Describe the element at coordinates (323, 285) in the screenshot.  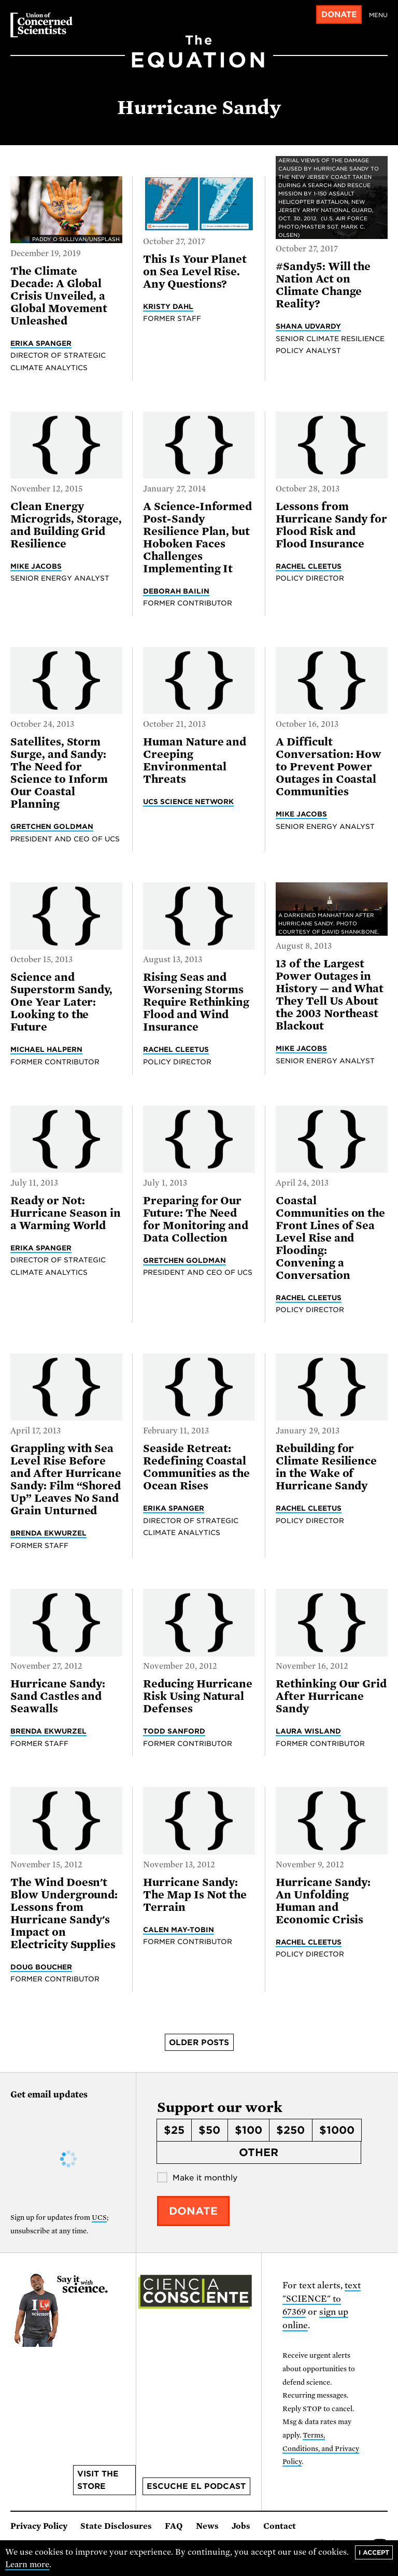
I see `#Sandy5: Will the Nation Act on Climate Change Reality?` at that location.